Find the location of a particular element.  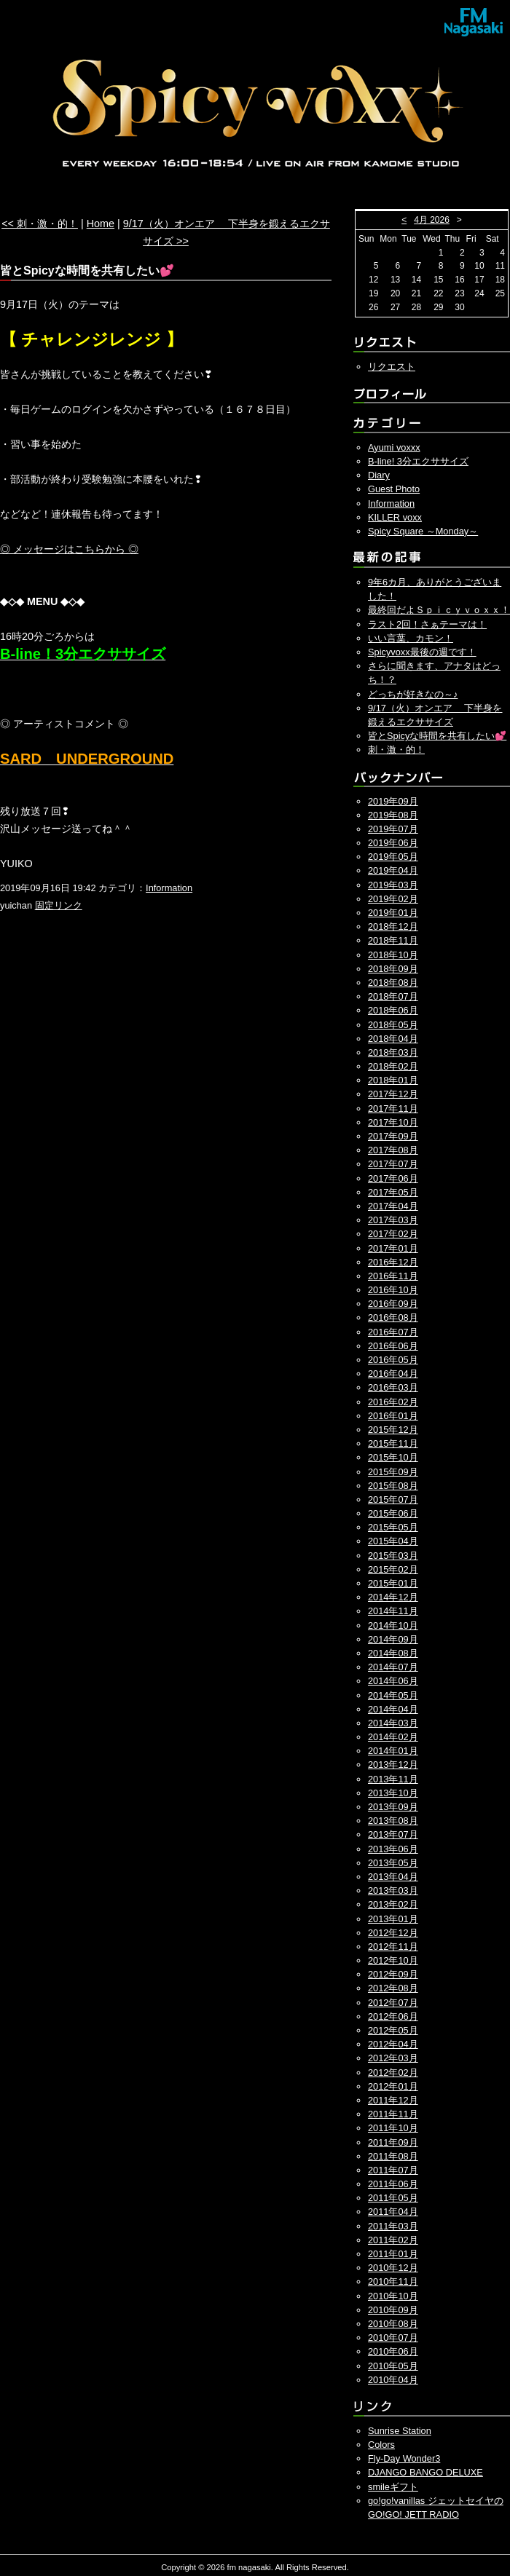

2013年11月 is located at coordinates (393, 1779).